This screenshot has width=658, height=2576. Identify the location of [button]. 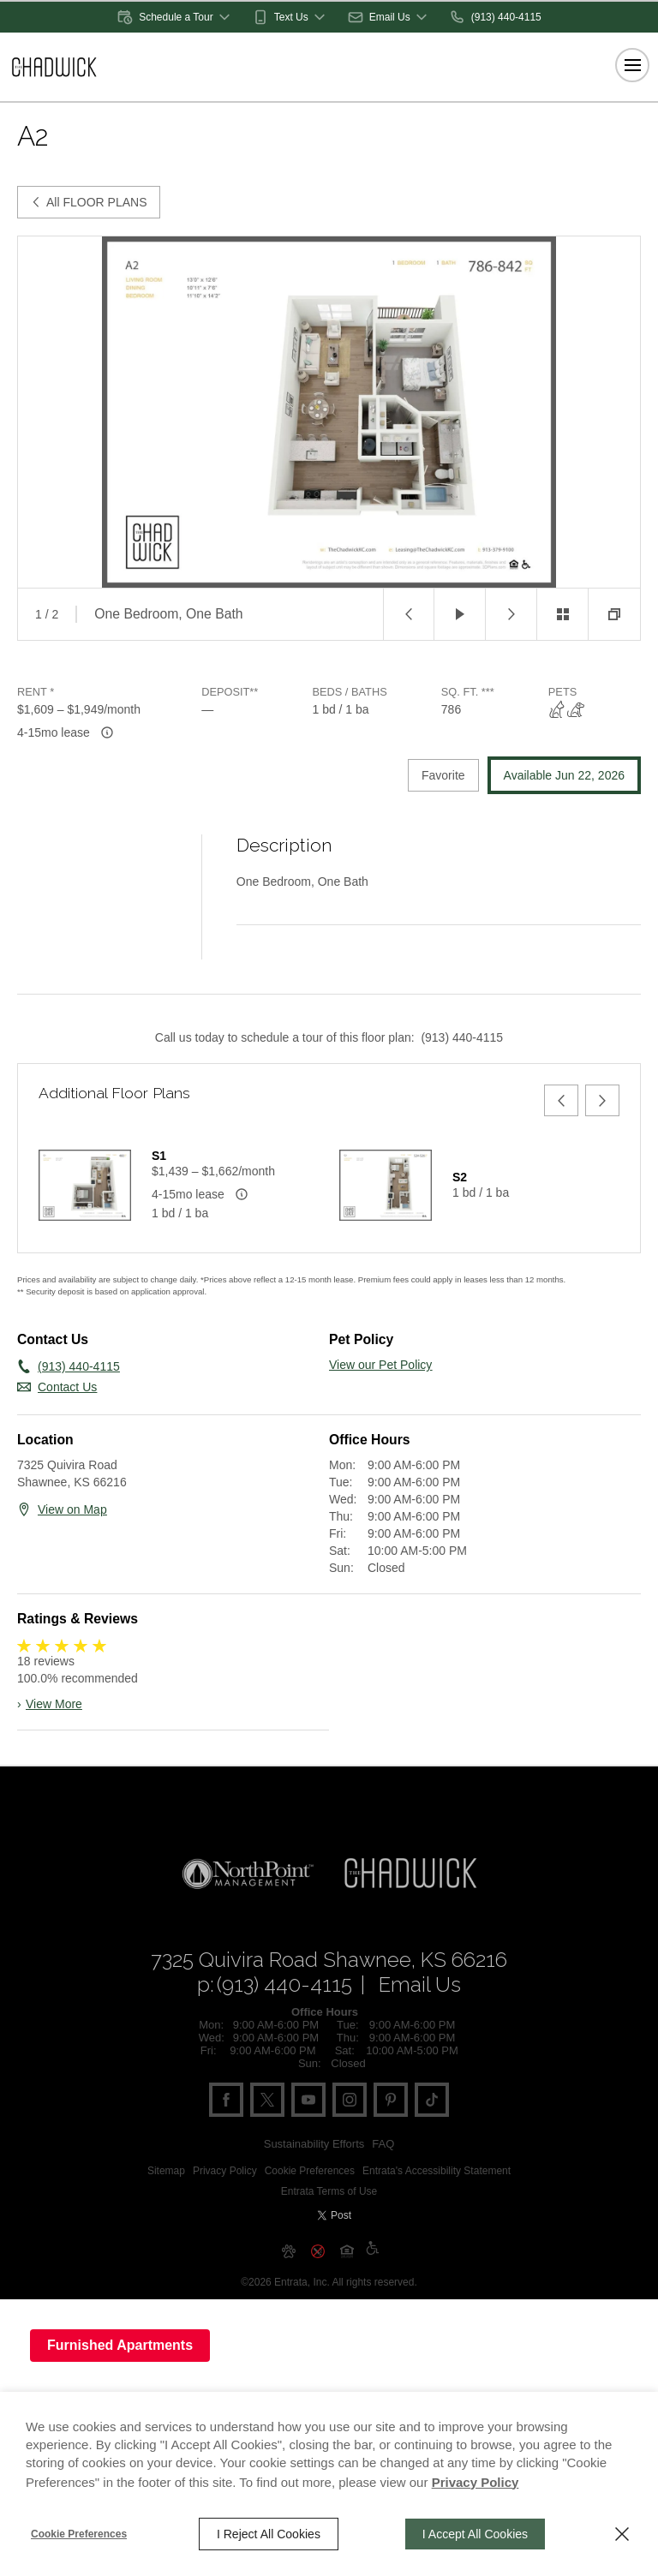
(174, 17).